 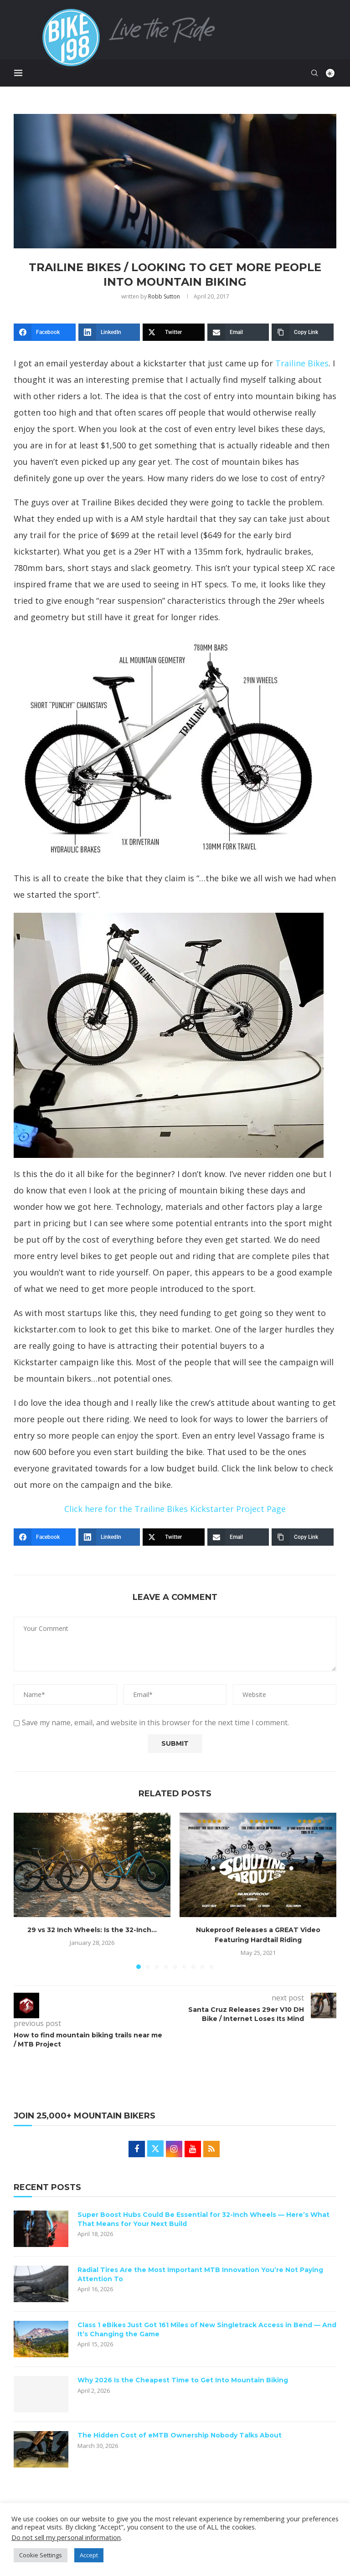 What do you see at coordinates (66, 2537) in the screenshot?
I see `Do not sell my personal information` at bounding box center [66, 2537].